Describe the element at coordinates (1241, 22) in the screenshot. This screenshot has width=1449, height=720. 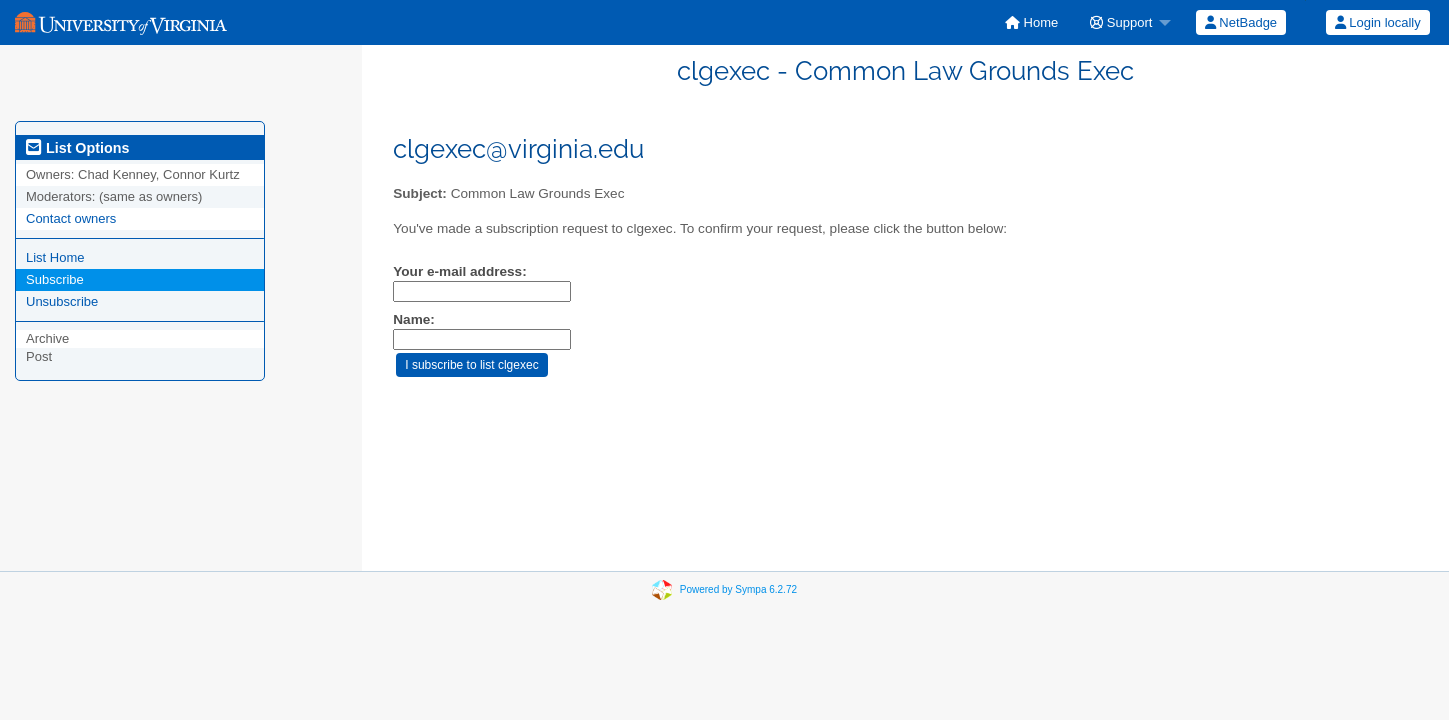
I see `NetBadge` at that location.